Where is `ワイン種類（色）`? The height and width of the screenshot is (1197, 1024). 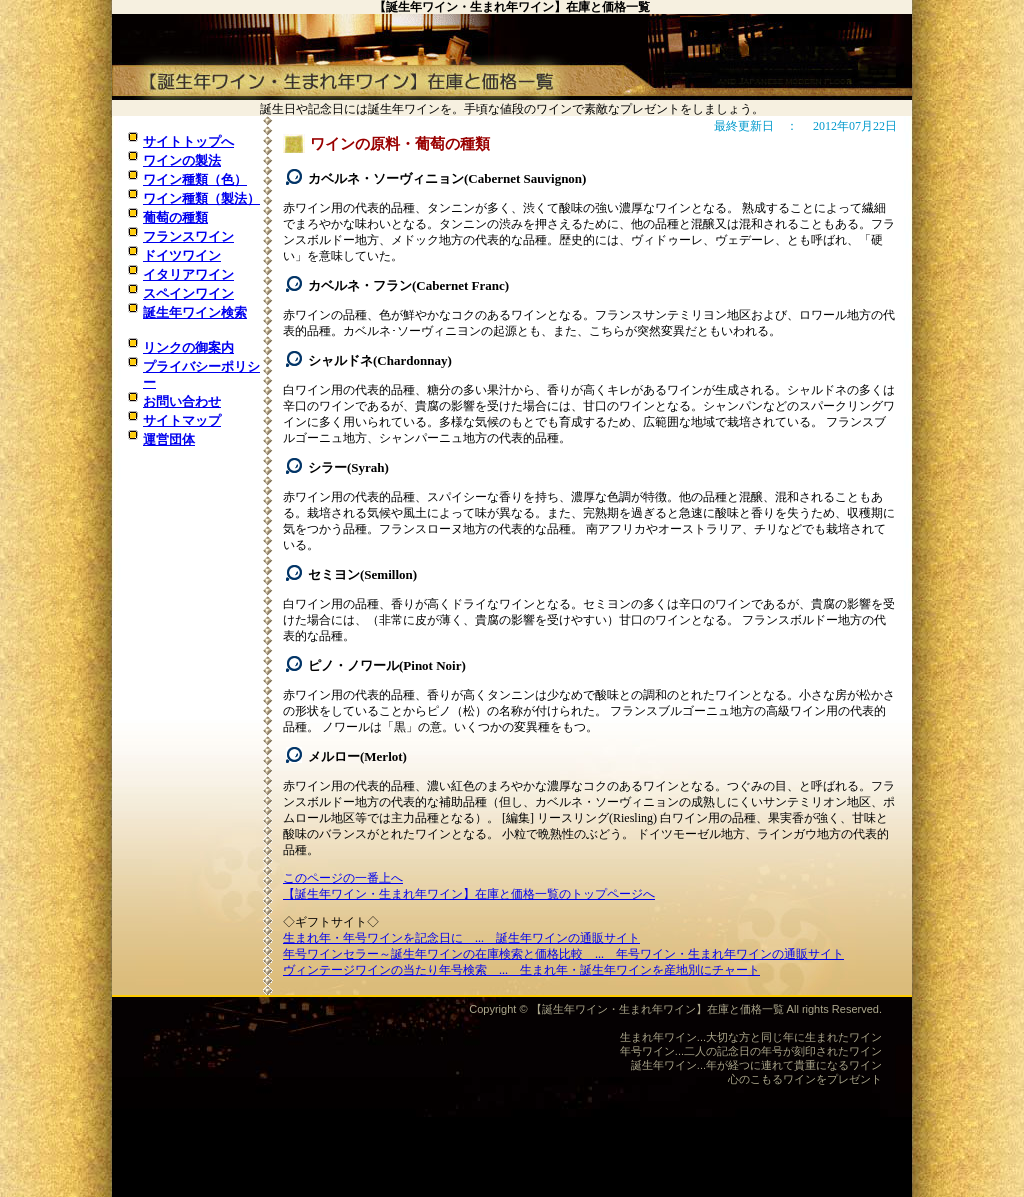 ワイン種類（色） is located at coordinates (195, 179).